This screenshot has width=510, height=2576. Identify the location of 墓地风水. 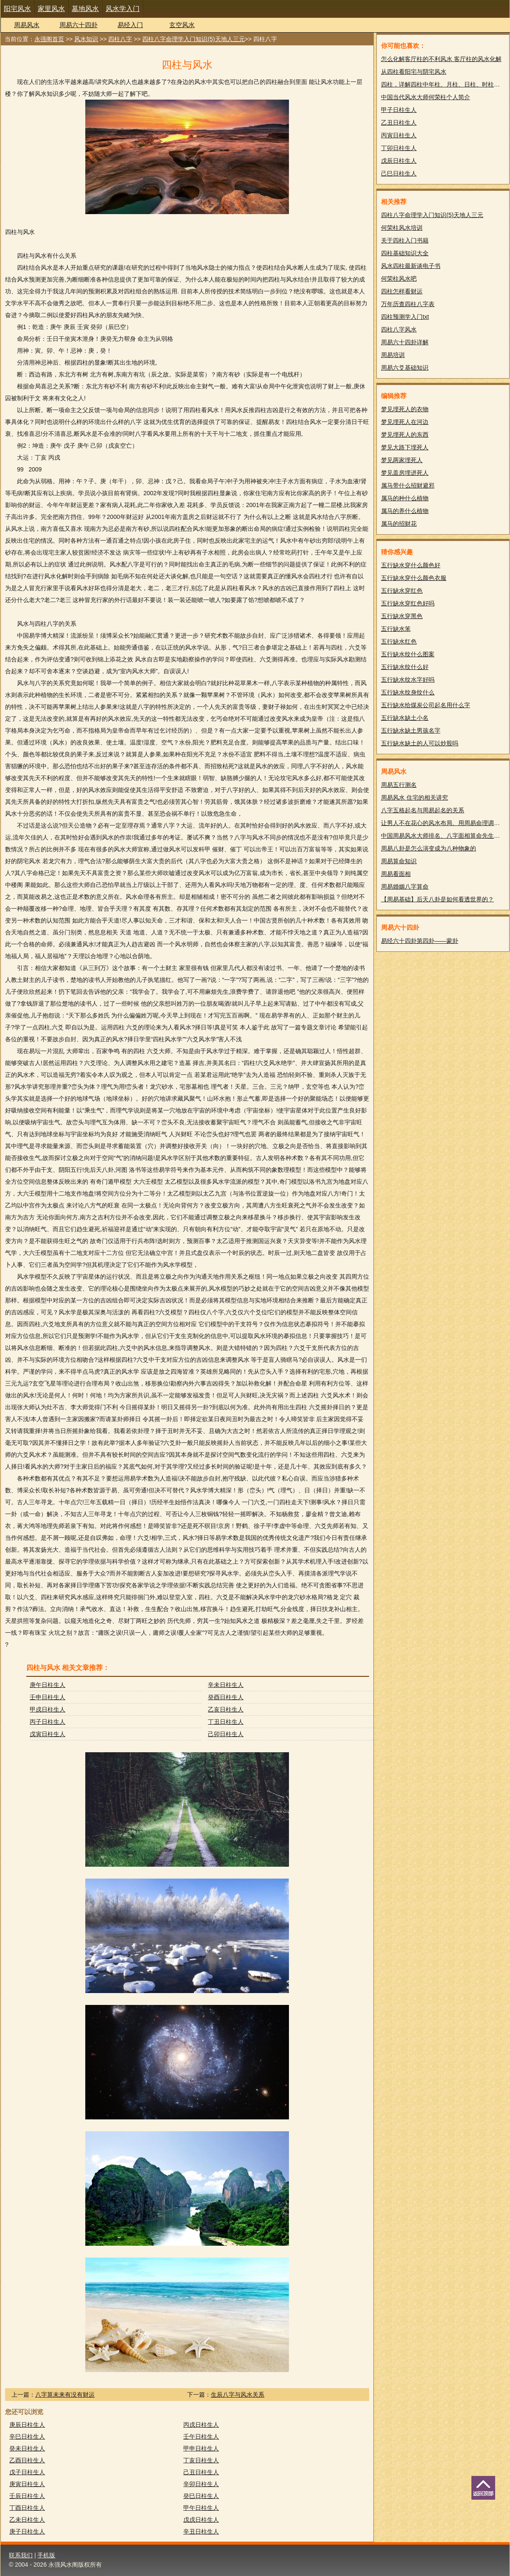
(85, 8).